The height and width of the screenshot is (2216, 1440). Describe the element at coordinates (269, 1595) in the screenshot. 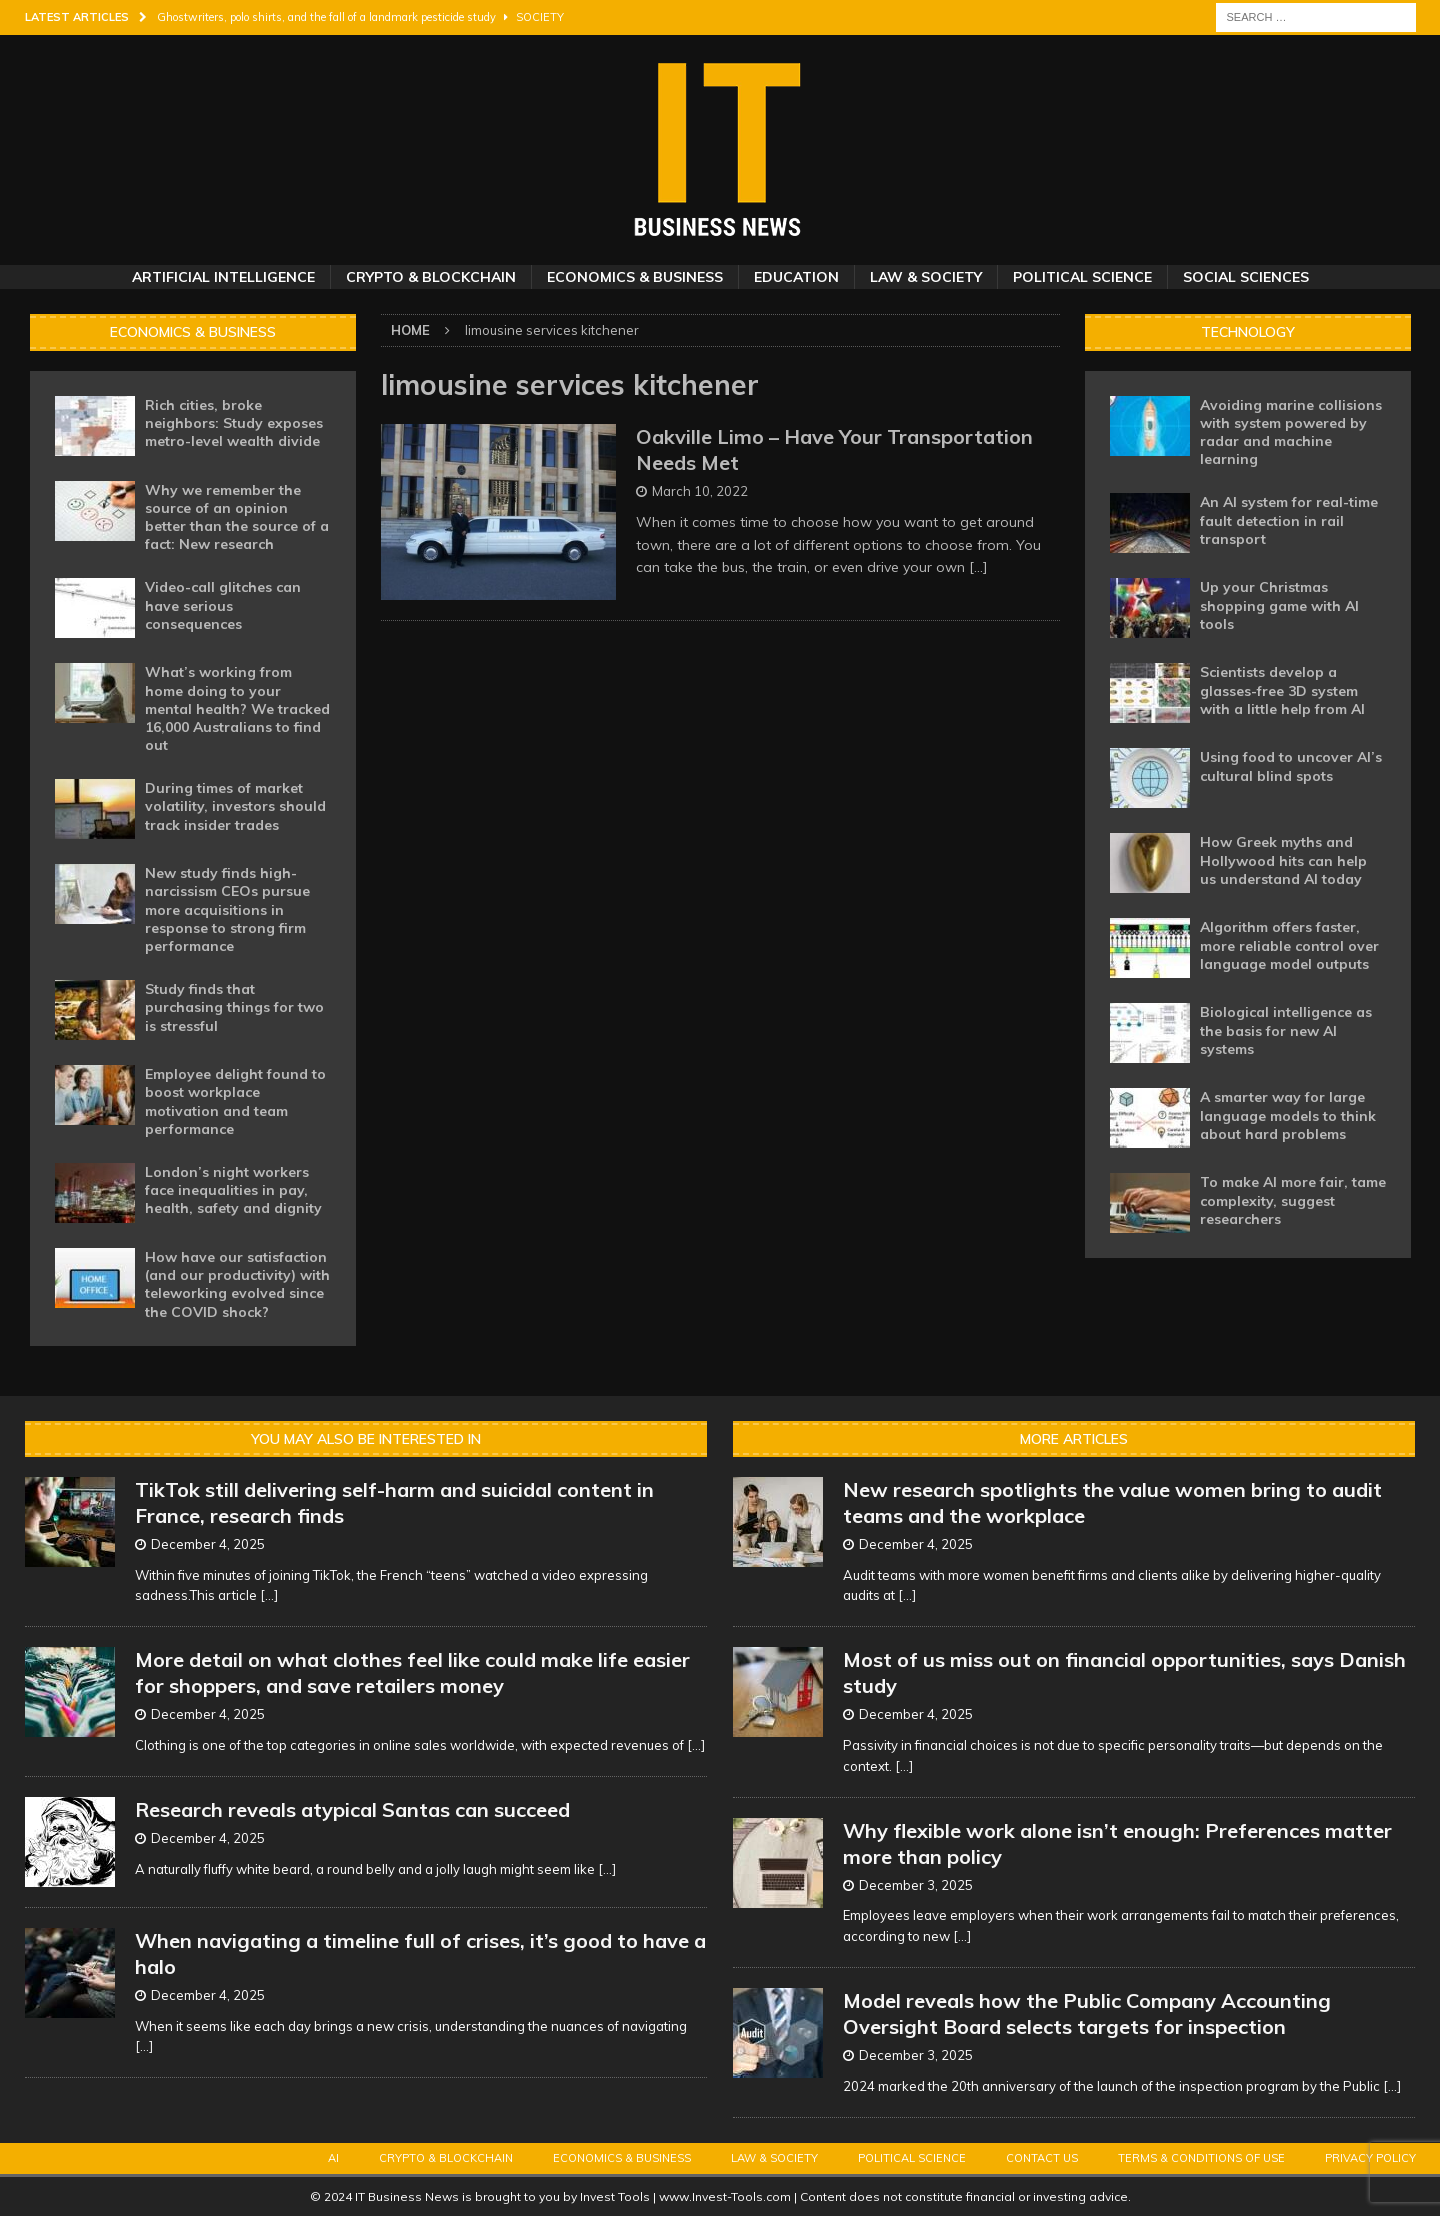

I see `[...]` at that location.